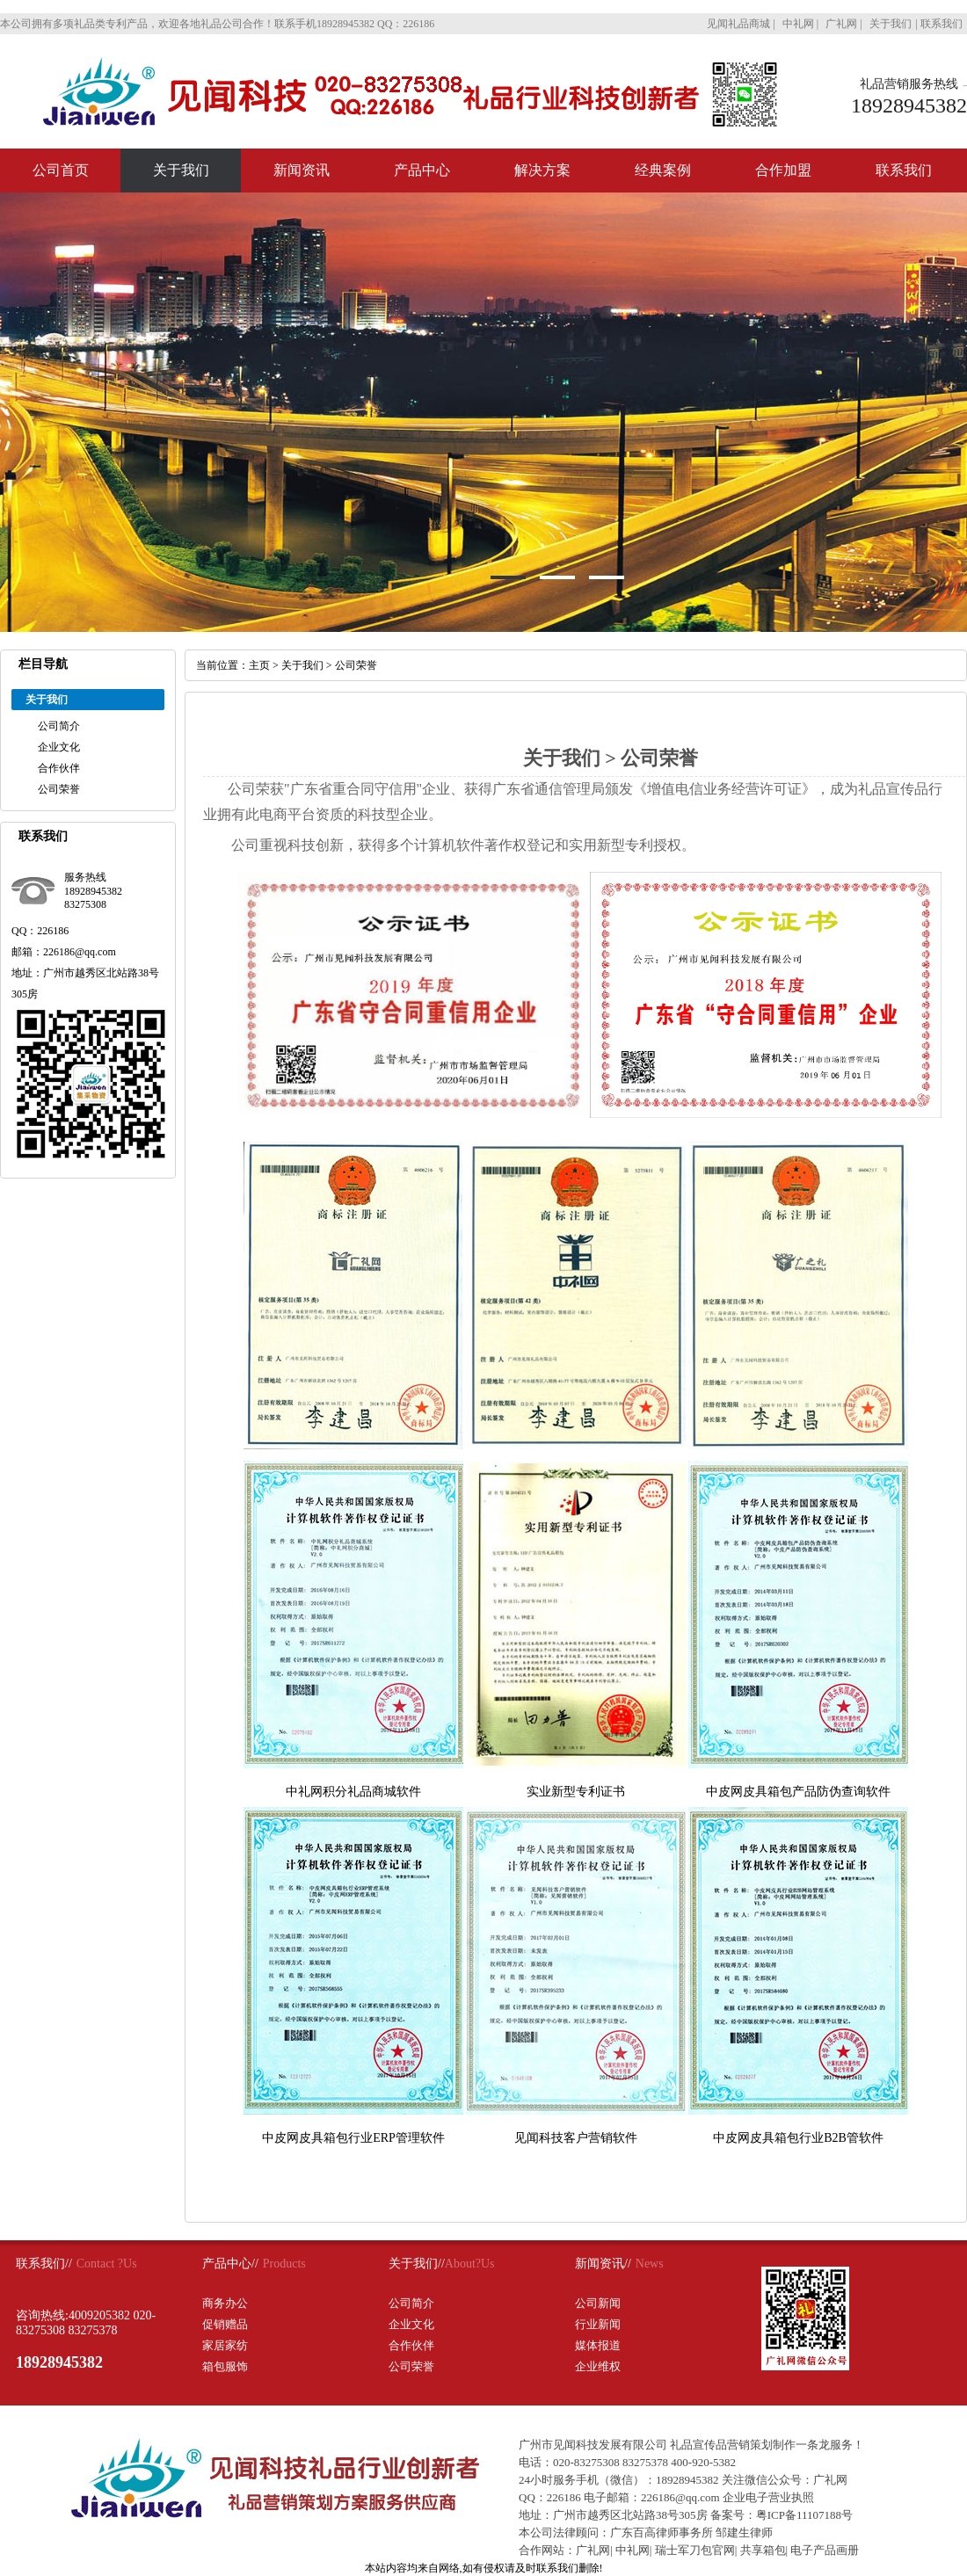 The height and width of the screenshot is (2576, 967). Describe the element at coordinates (417, 2263) in the screenshot. I see `关于我们//` at that location.